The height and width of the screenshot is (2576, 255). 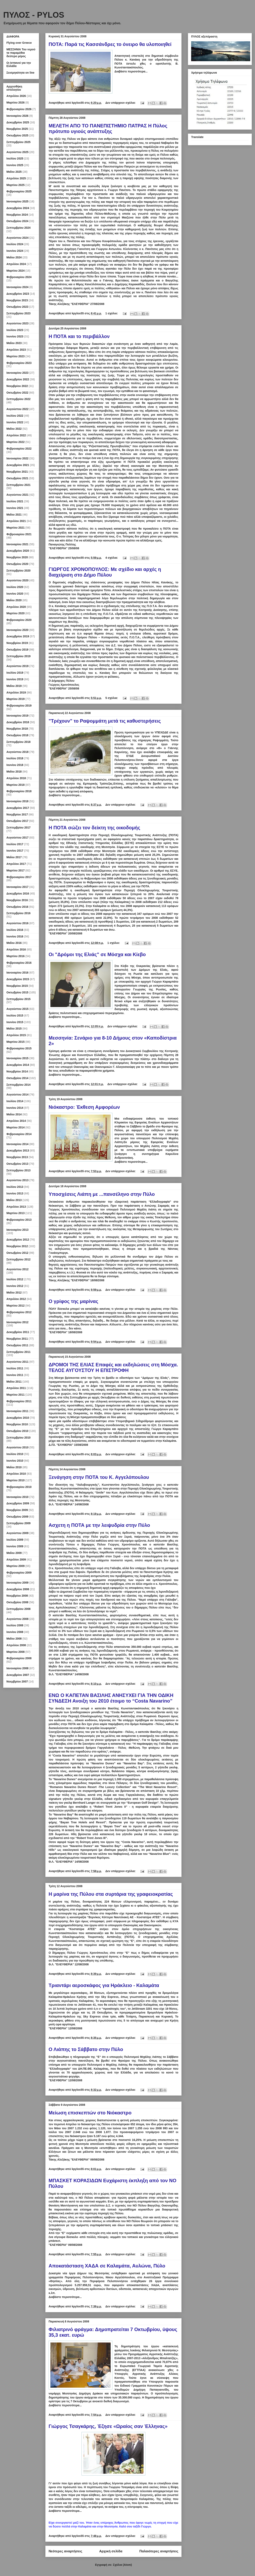 I want to click on "Τρέχουν" το Ραψομμάτη μετά τις καθυστερήσεις, so click(x=105, y=721).